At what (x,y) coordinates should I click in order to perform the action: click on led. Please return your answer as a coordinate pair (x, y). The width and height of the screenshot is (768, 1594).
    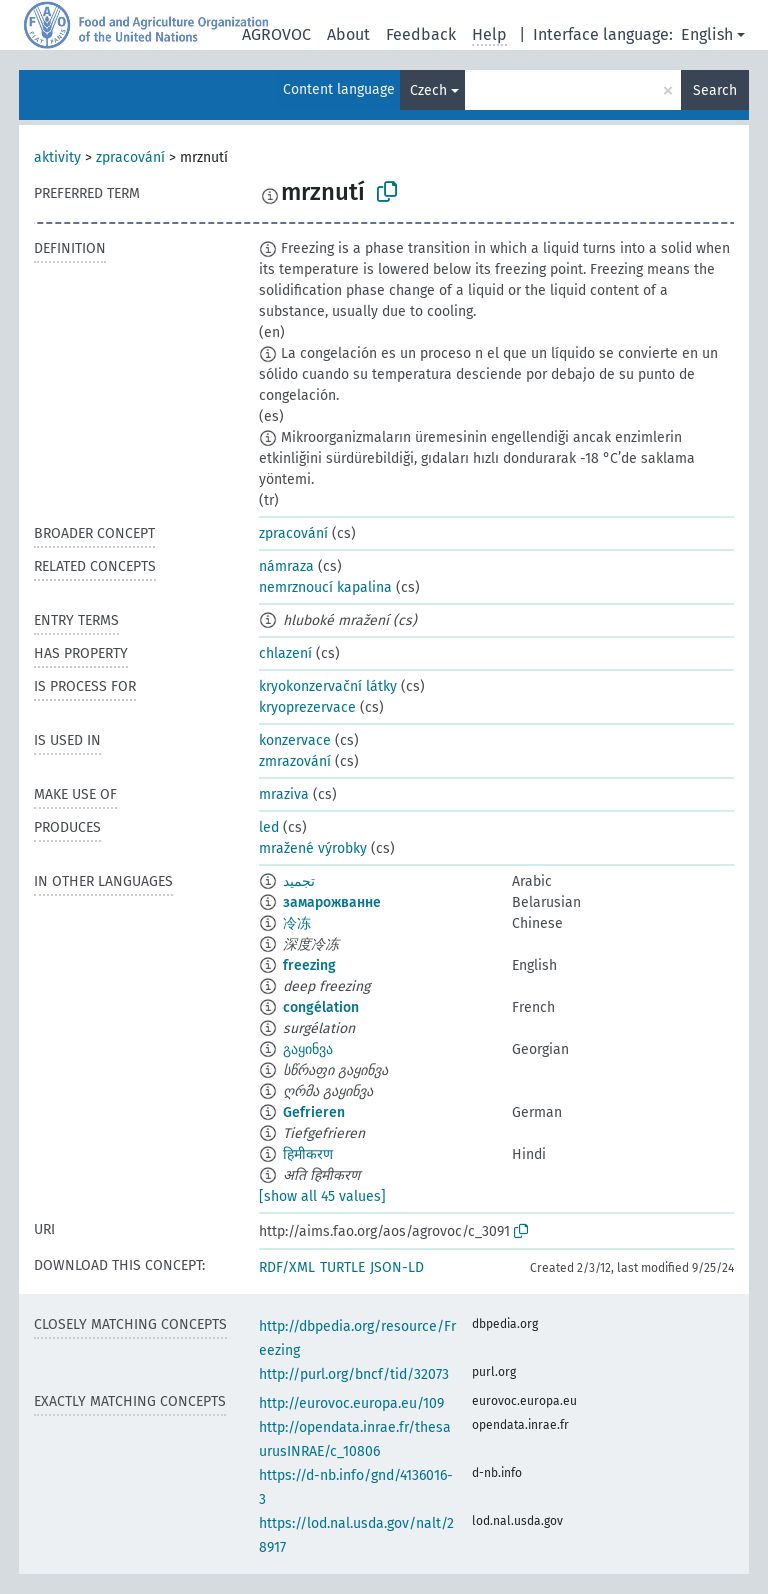
    Looking at the image, I should click on (269, 827).